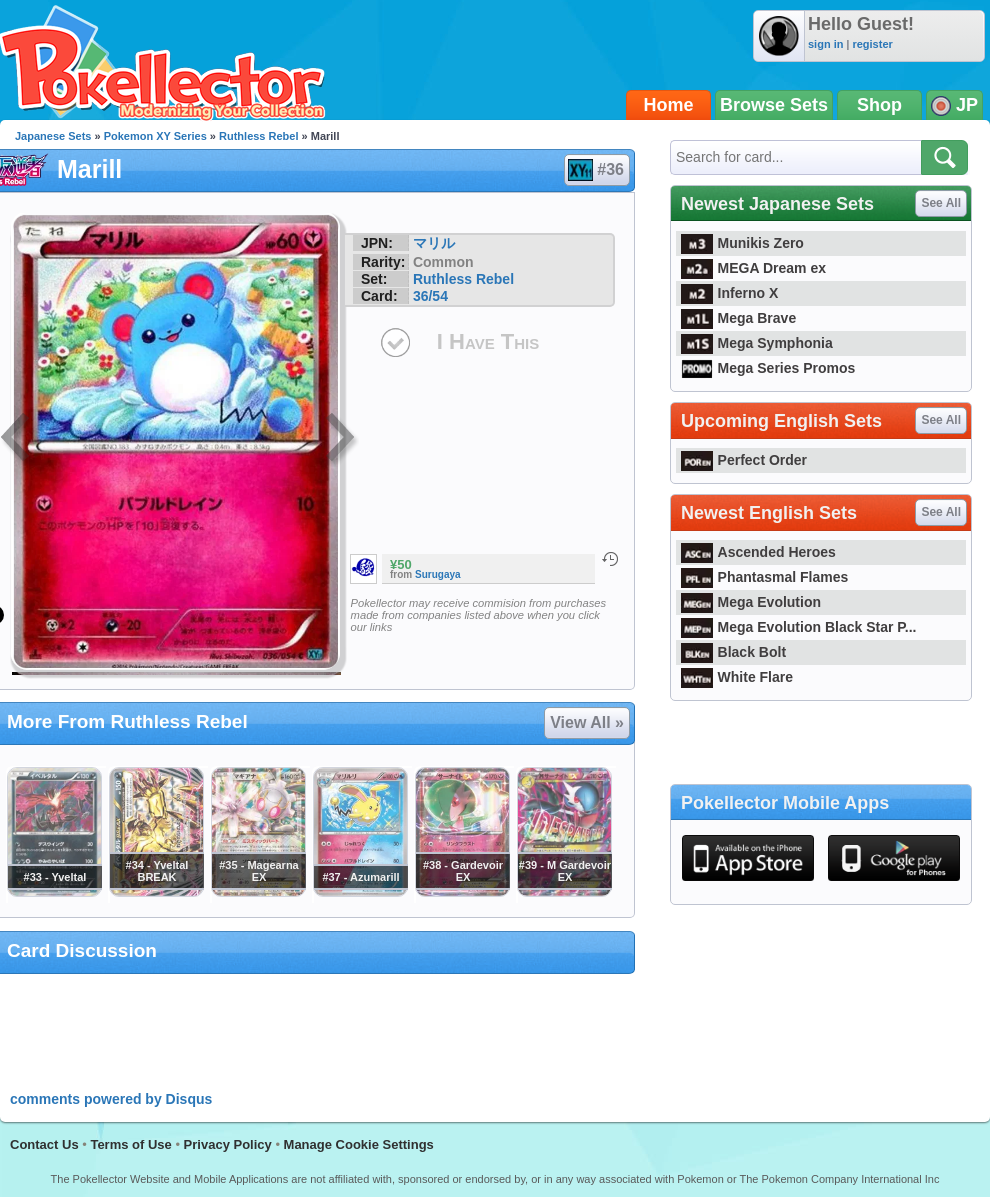 The height and width of the screenshot is (1197, 990). I want to click on Manage Cookie Settings, so click(359, 1144).